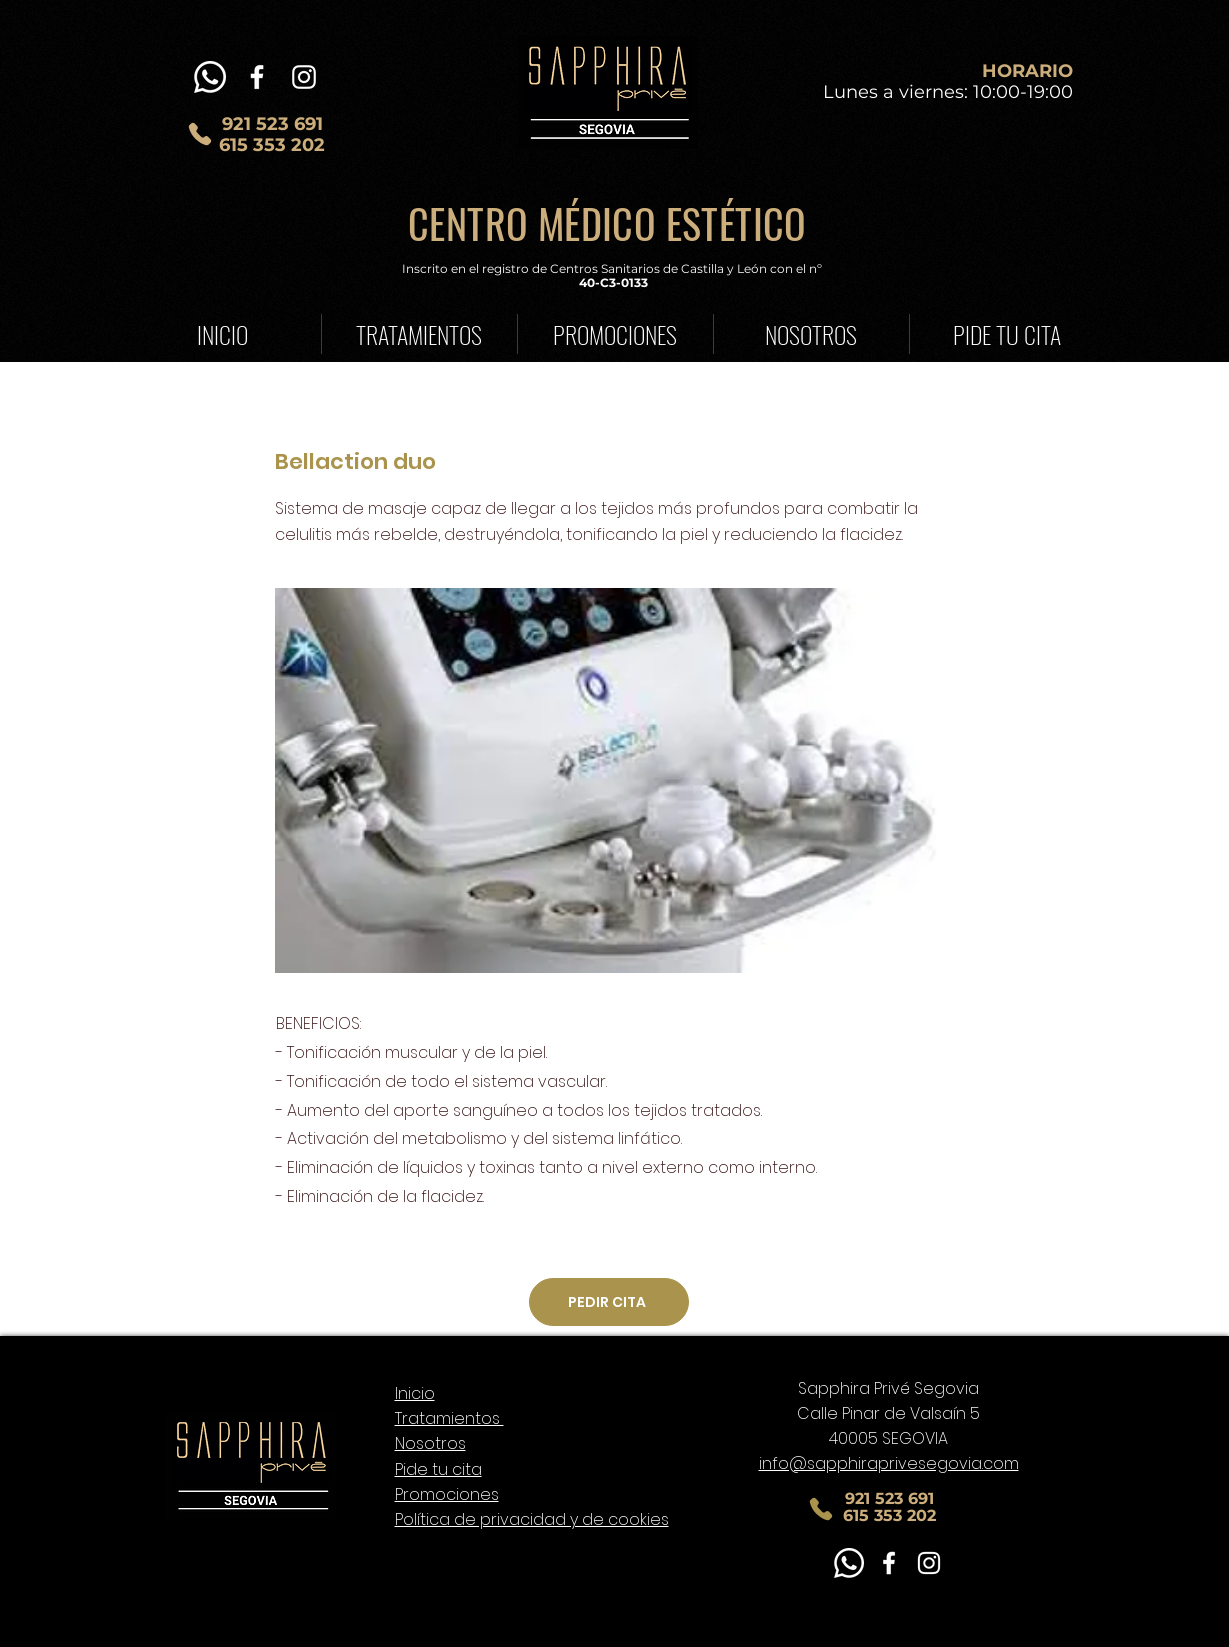 This screenshot has width=1229, height=1647. Describe the element at coordinates (272, 124) in the screenshot. I see `921 523 691` at that location.